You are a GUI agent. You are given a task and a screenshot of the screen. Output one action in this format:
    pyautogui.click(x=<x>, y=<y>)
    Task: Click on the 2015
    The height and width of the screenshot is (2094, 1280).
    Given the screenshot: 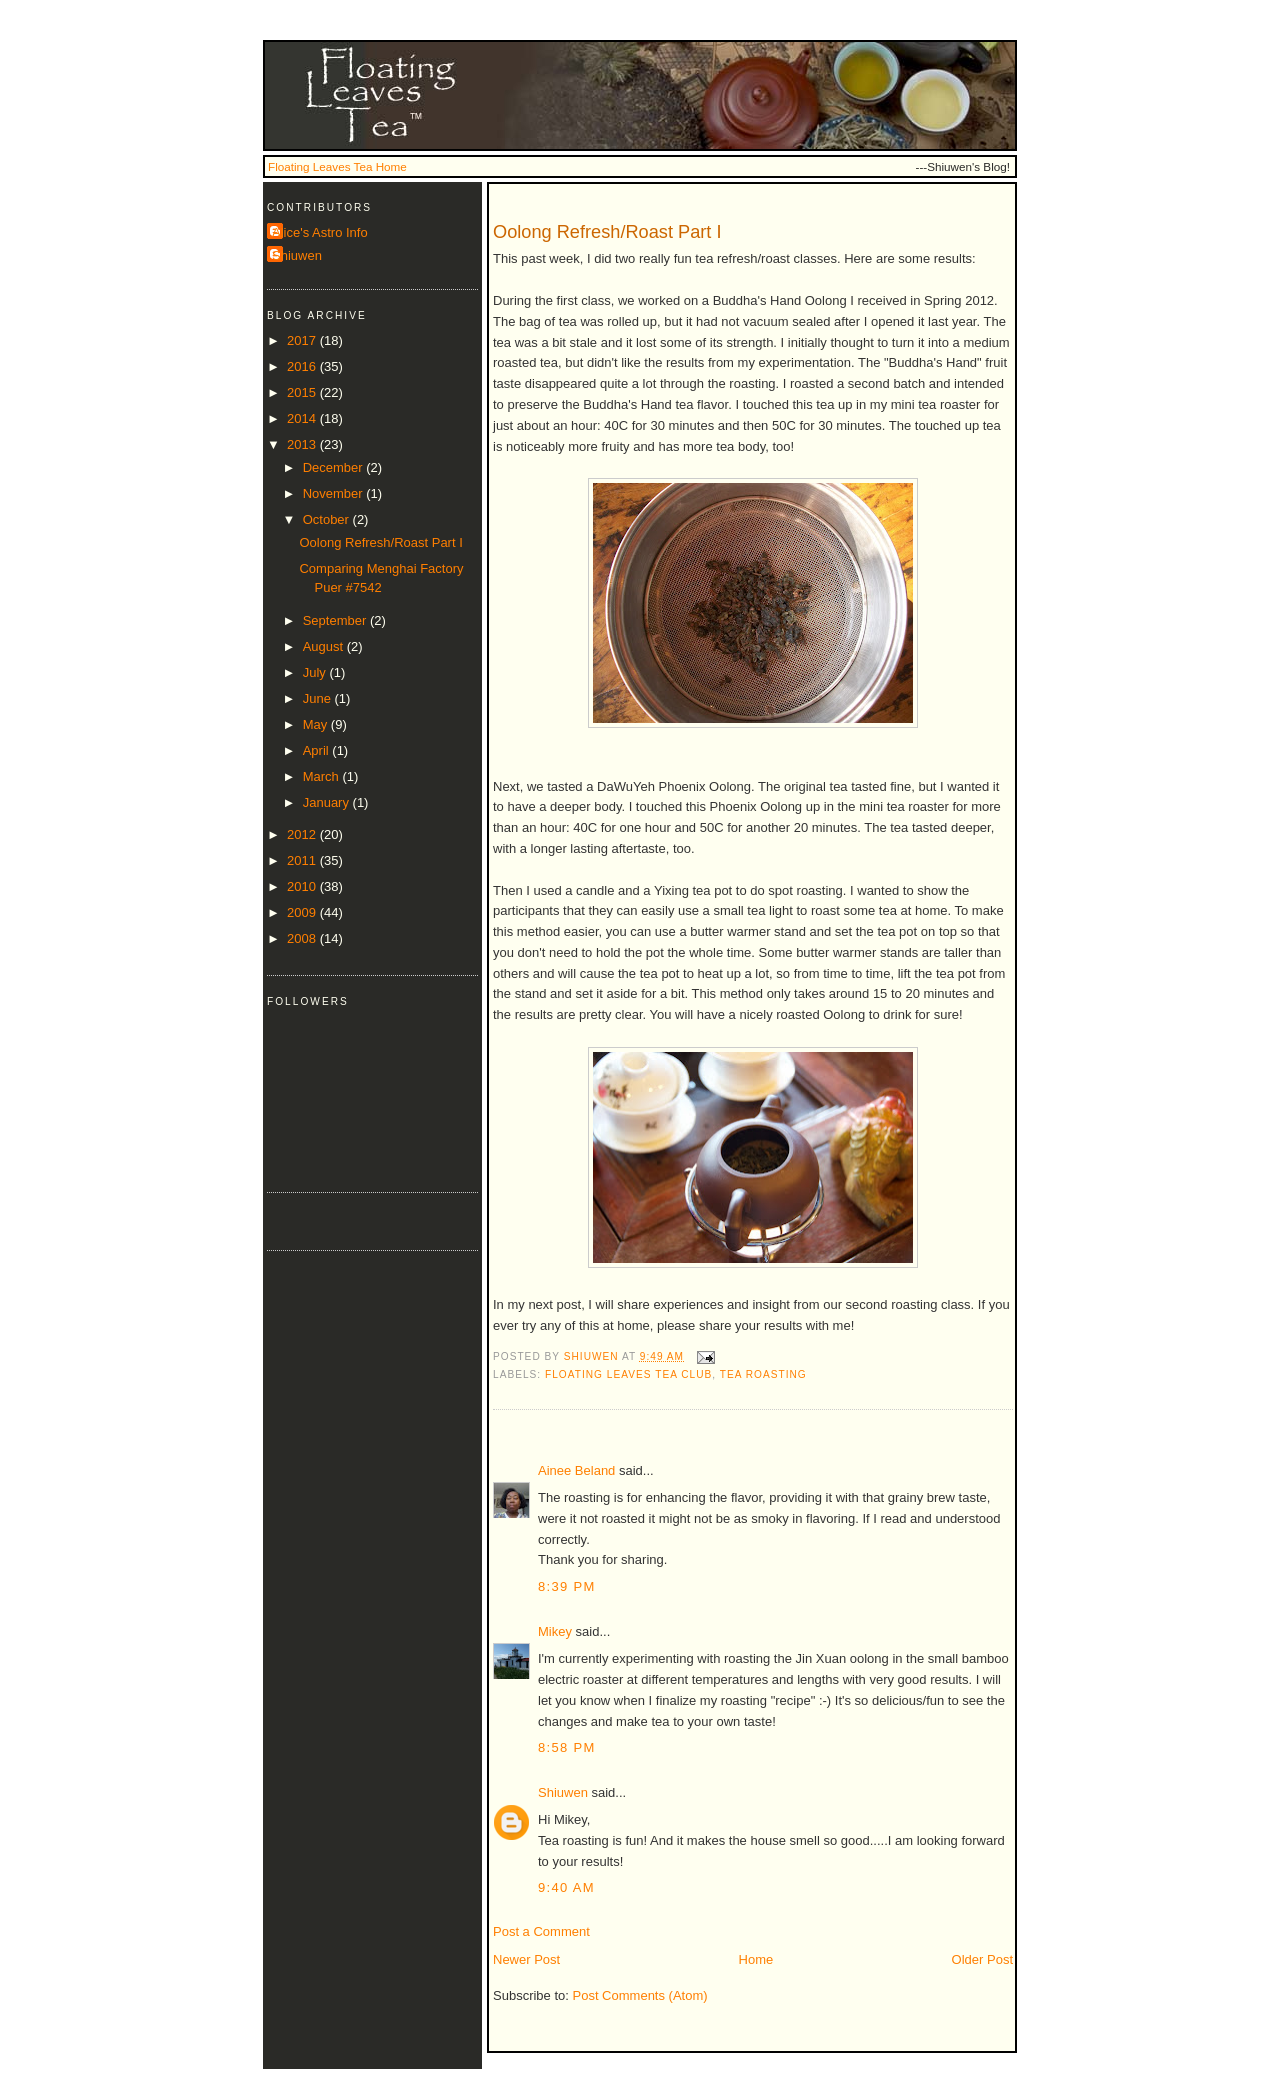 What is the action you would take?
    pyautogui.click(x=303, y=392)
    